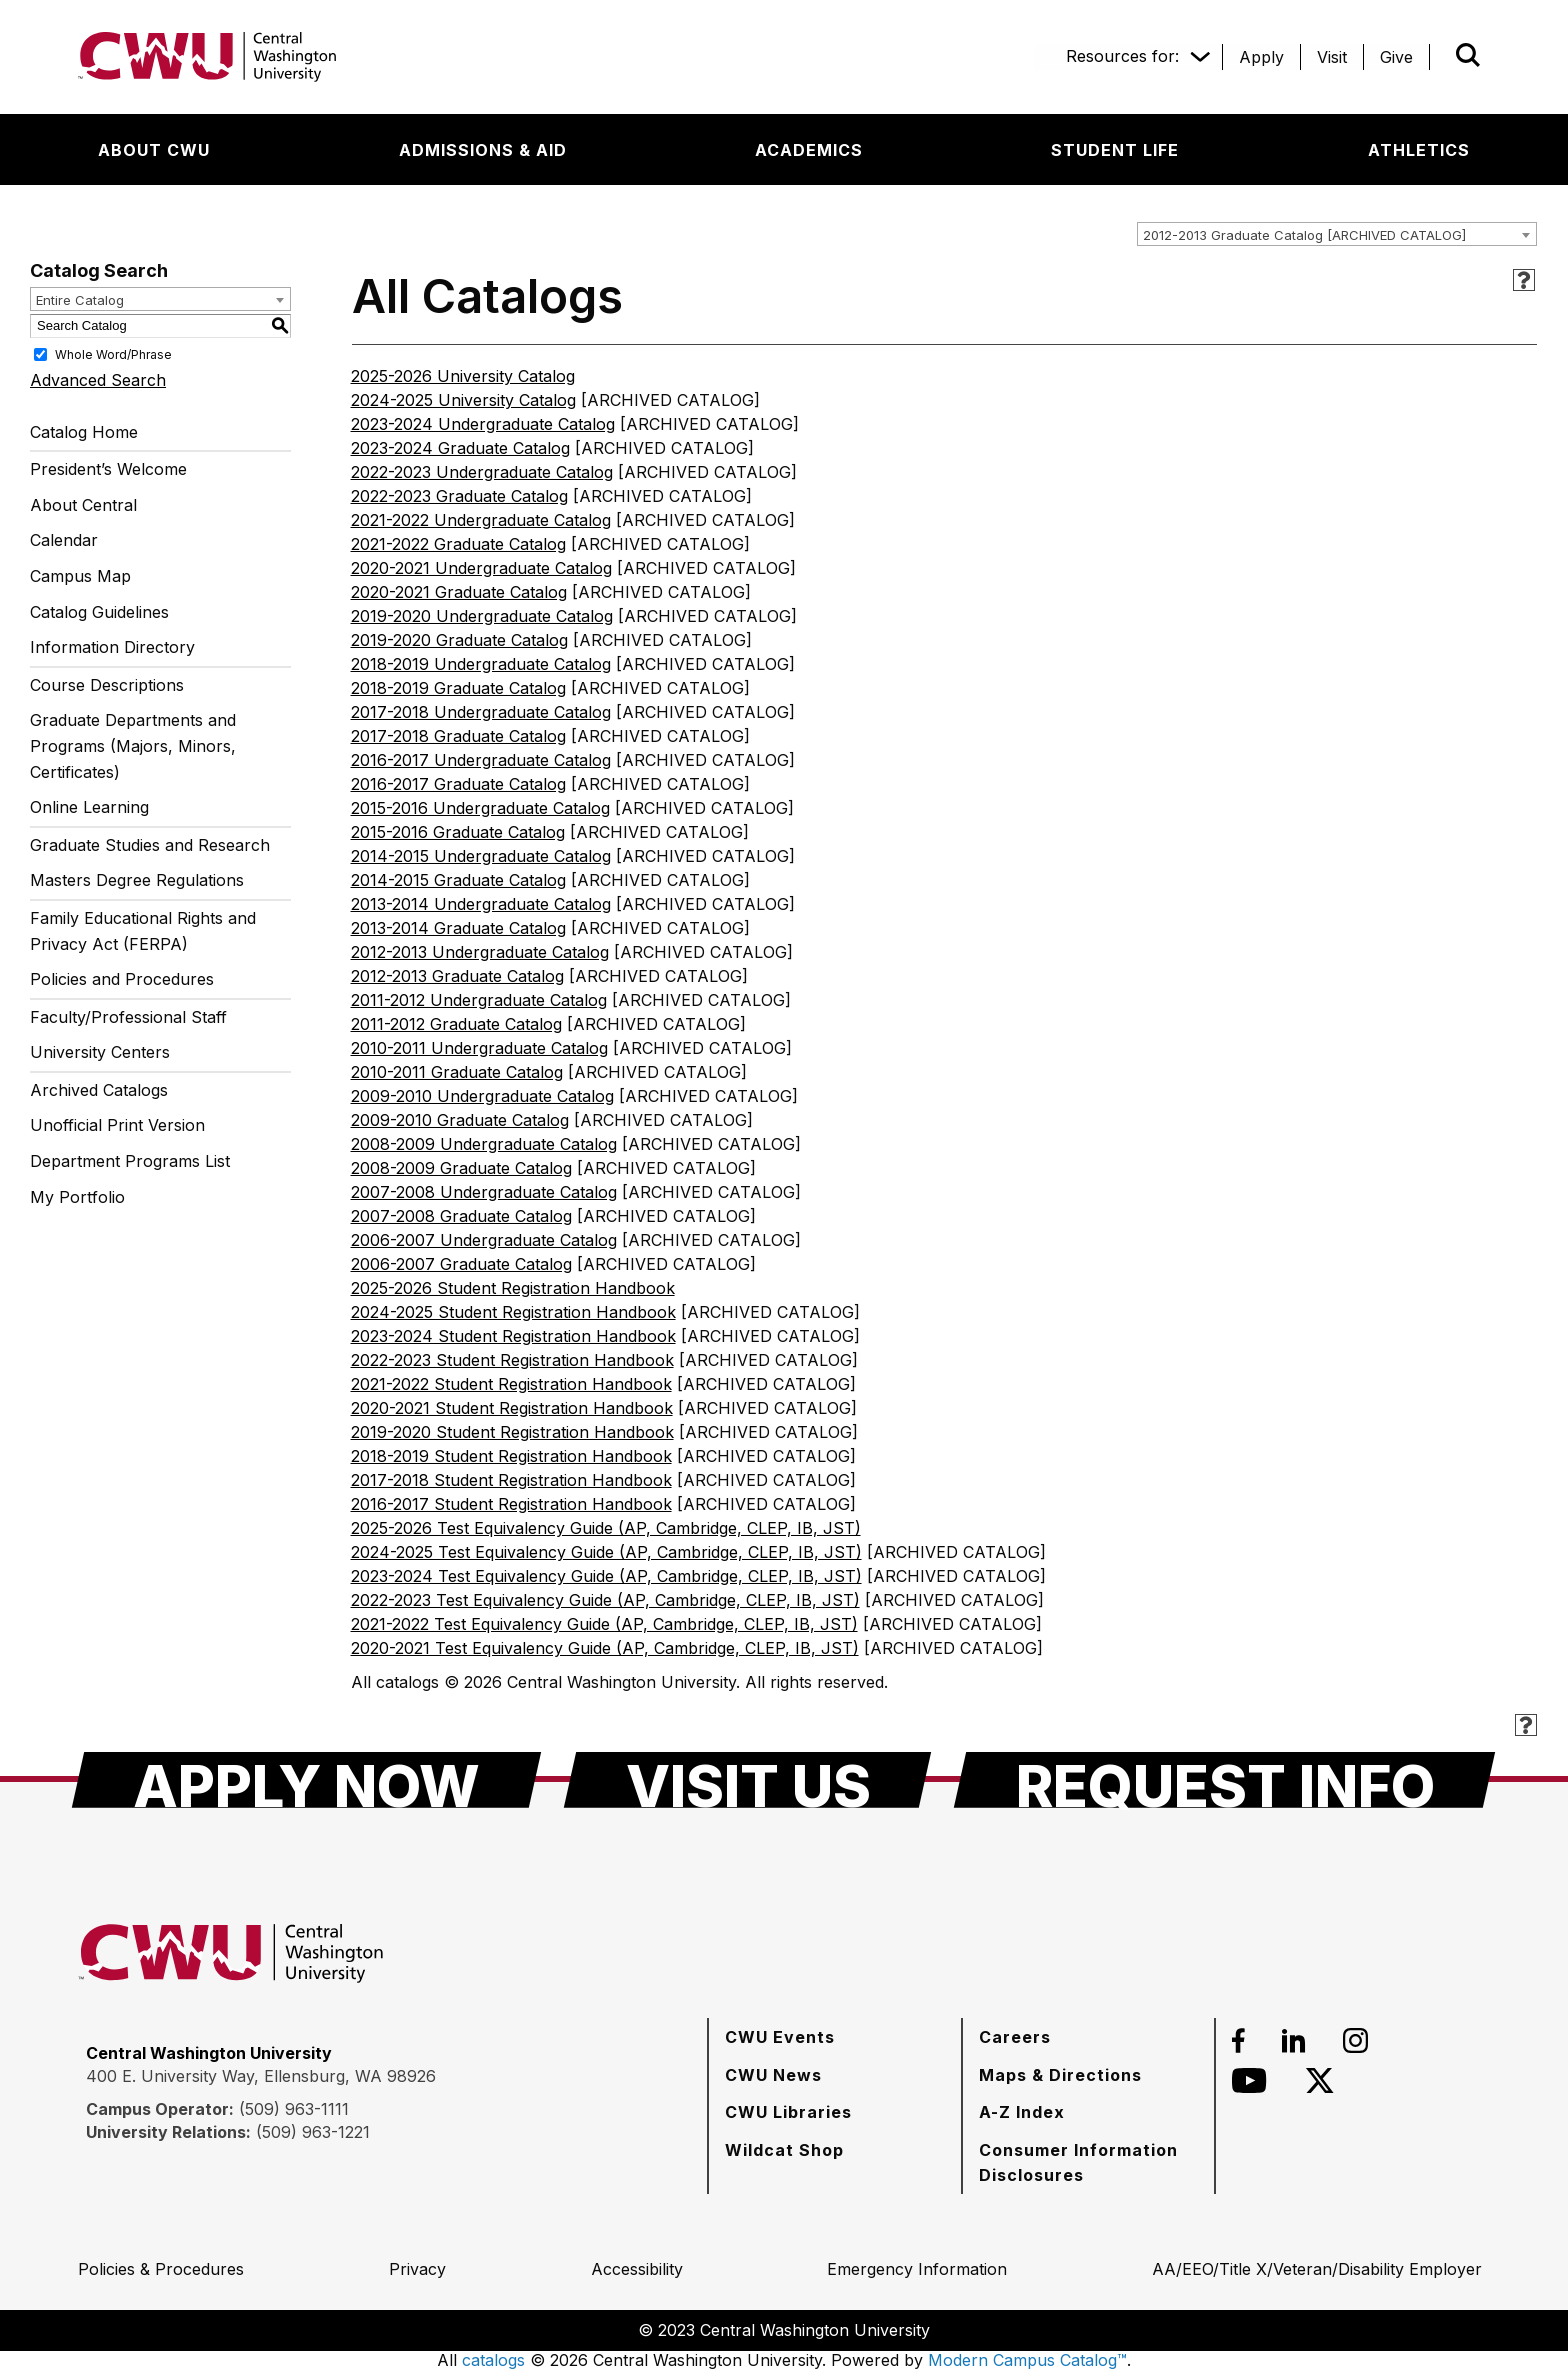 Image resolution: width=1568 pixels, height=2370 pixels. What do you see at coordinates (122, 979) in the screenshot?
I see `Policies and Procedures` at bounding box center [122, 979].